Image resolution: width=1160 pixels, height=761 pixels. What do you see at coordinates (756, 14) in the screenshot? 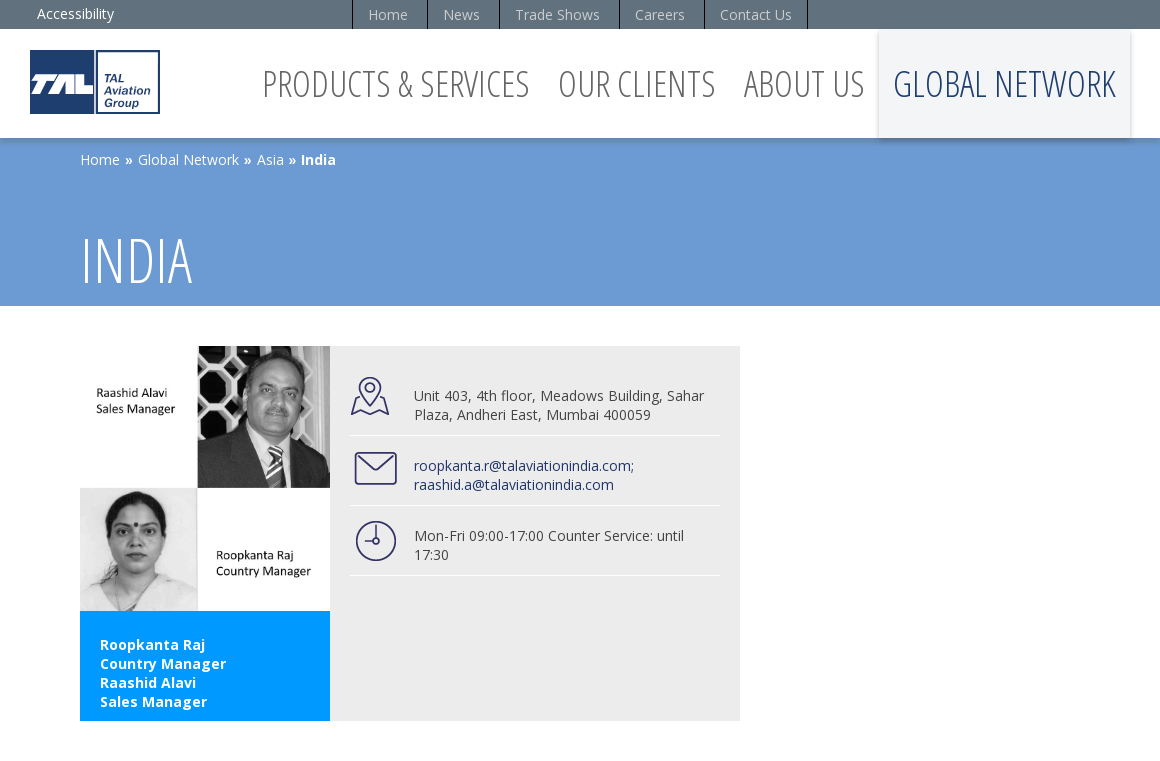
I see `Contact Us` at bounding box center [756, 14].